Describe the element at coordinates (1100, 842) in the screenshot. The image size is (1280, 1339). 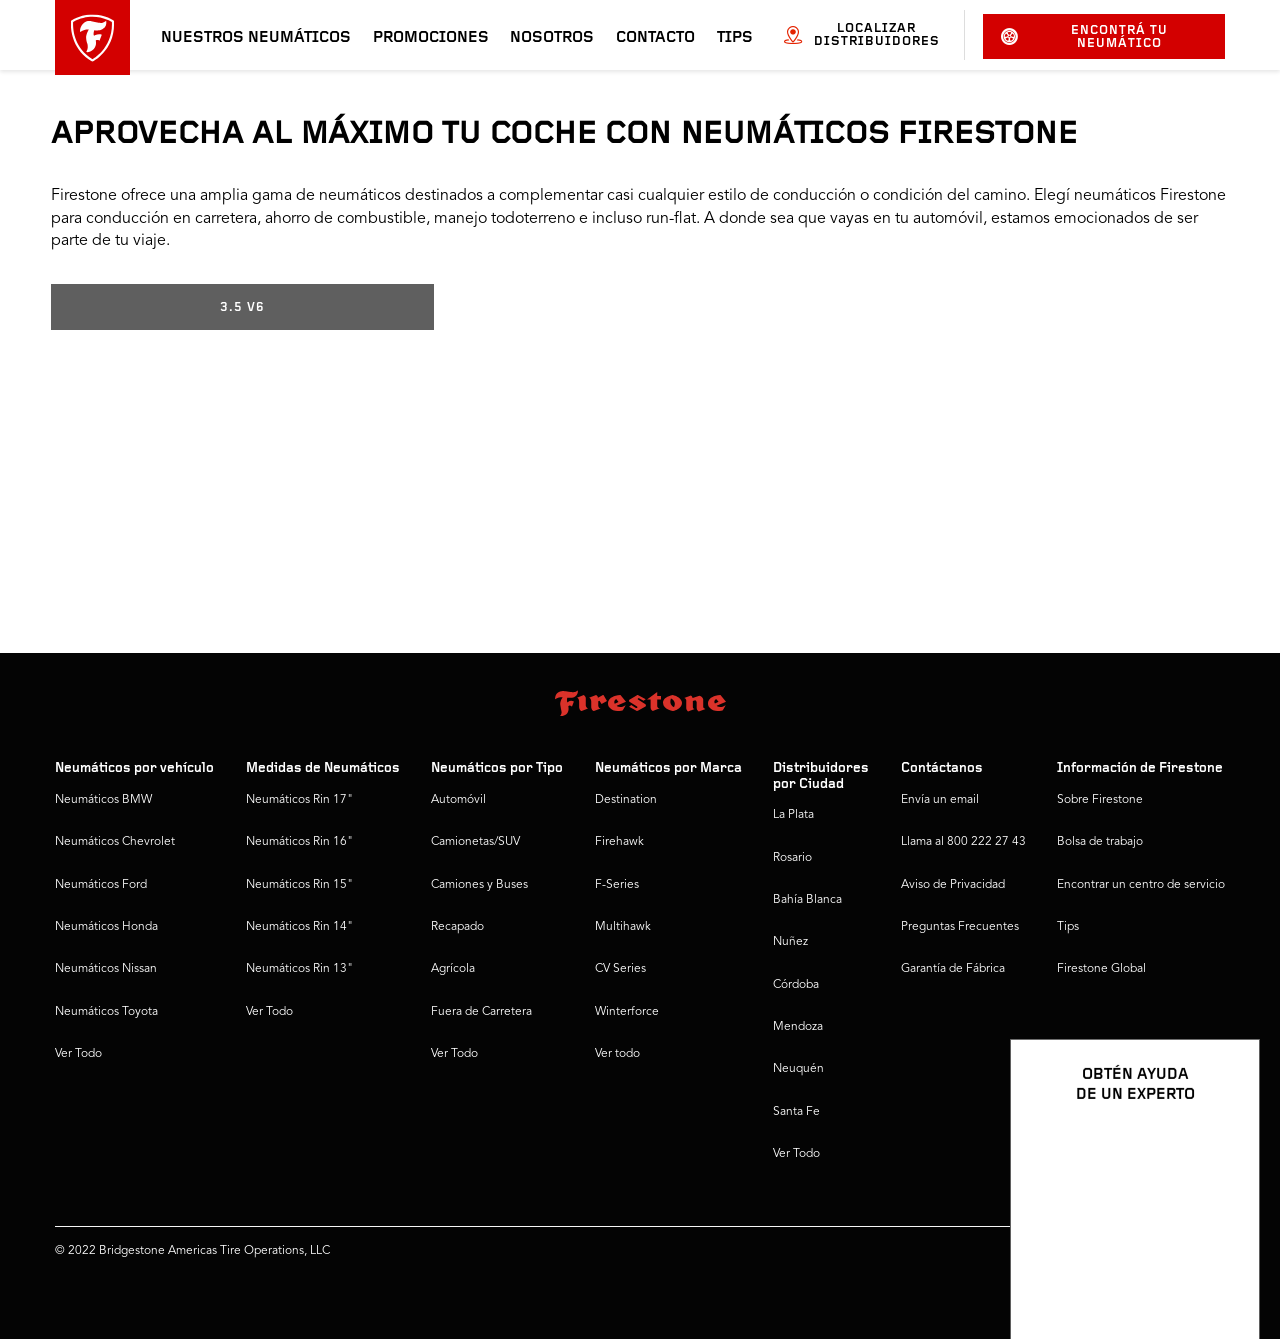
I see `Bolsa de trabajo` at that location.